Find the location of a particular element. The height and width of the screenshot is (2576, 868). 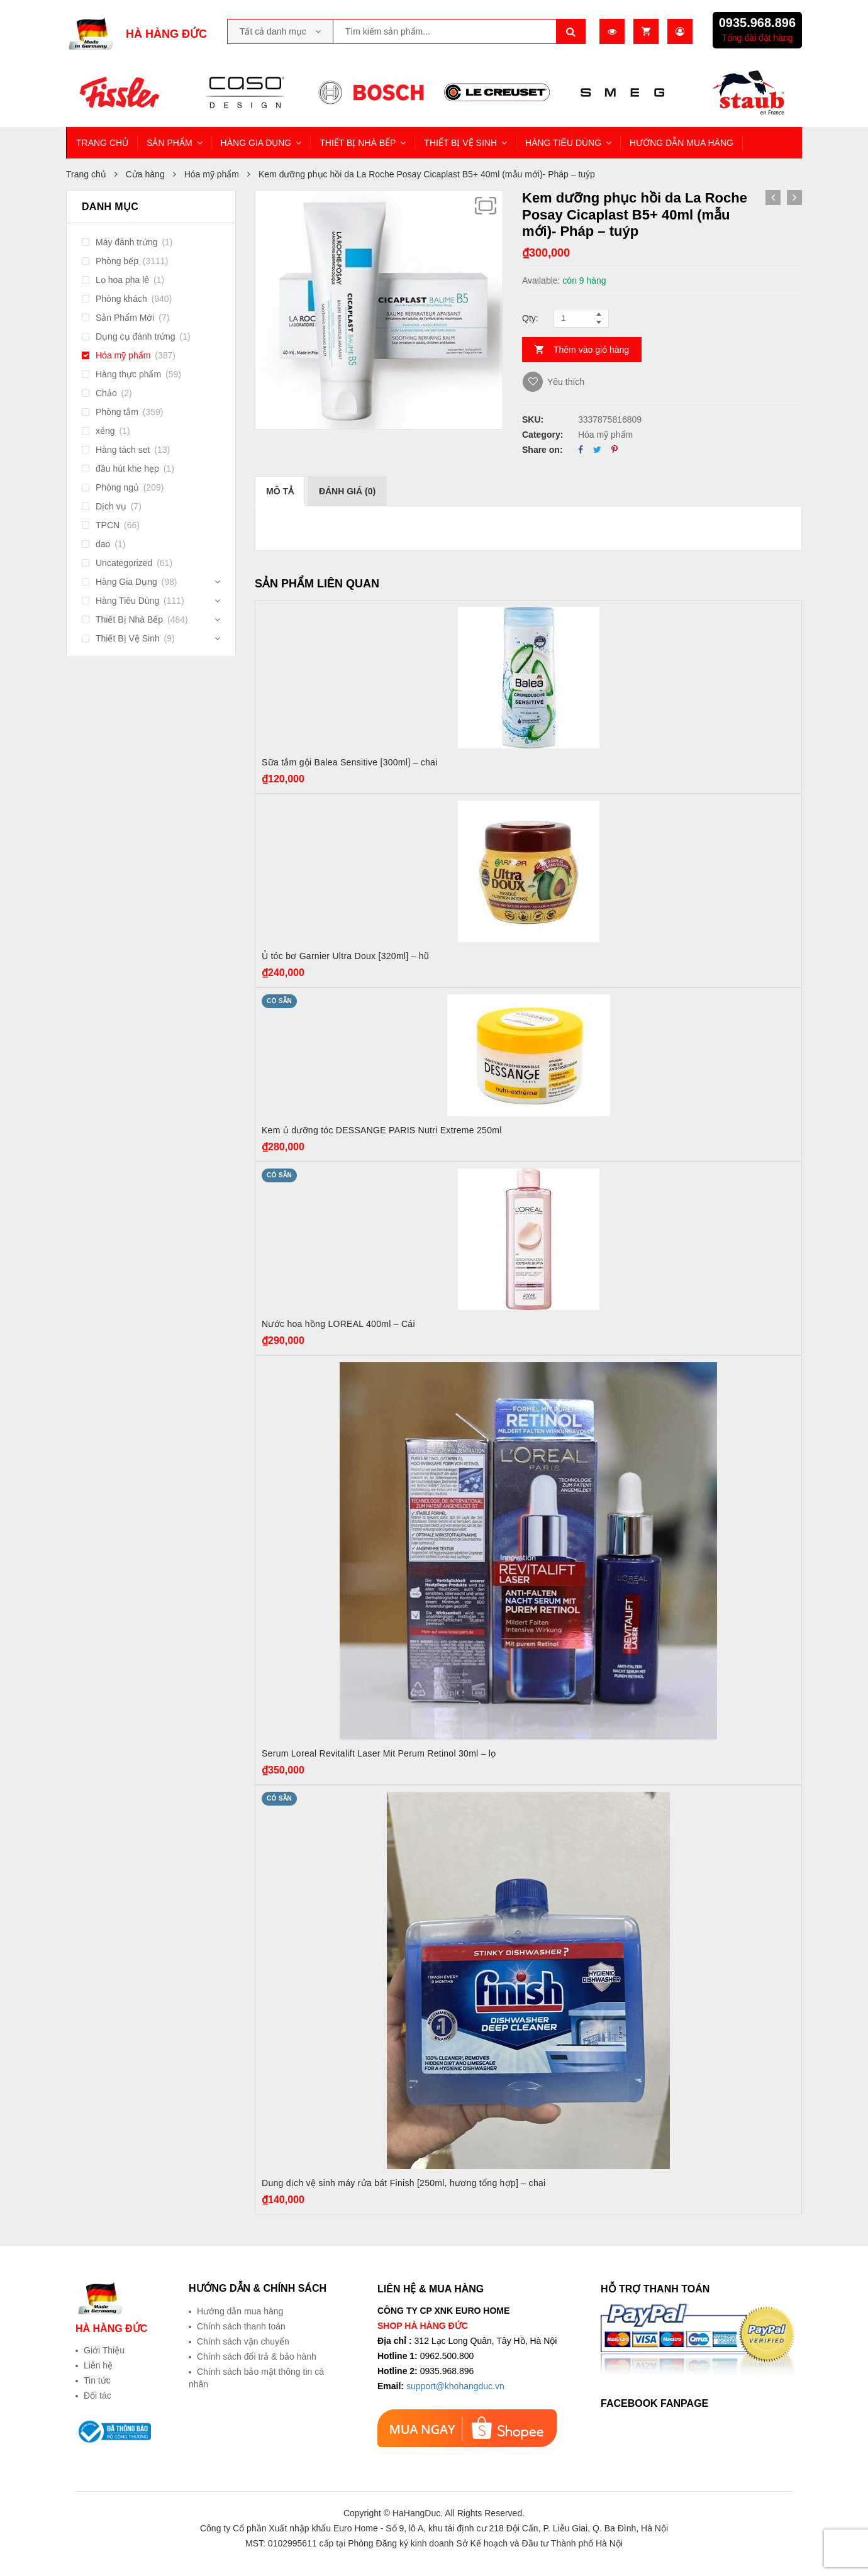

HƯỚNG DẪN MUA HÀNG is located at coordinates (681, 143).